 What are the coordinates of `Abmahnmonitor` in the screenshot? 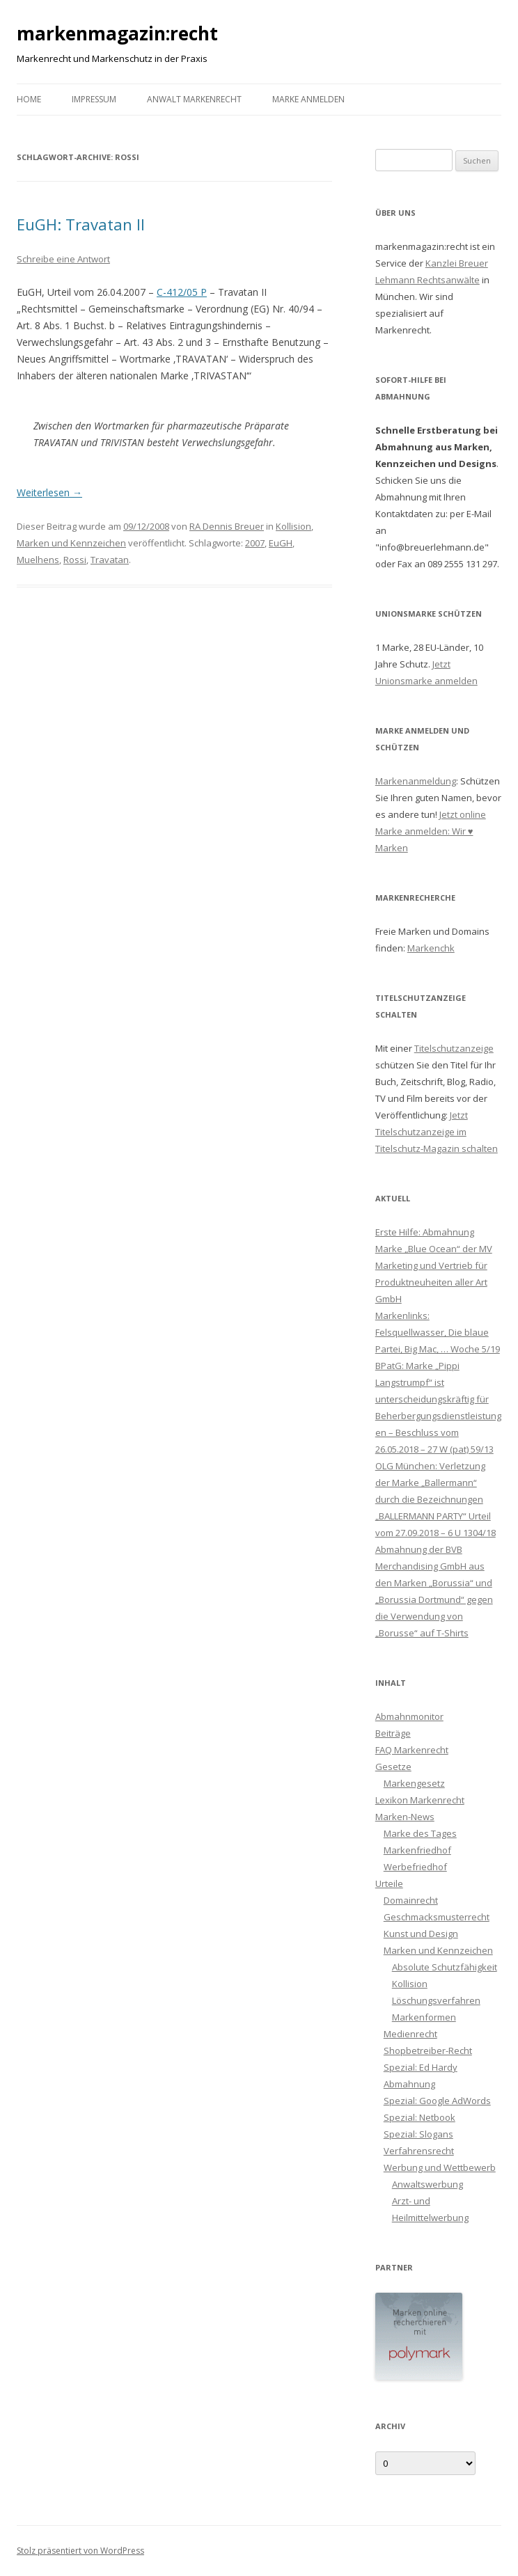 It's located at (409, 1716).